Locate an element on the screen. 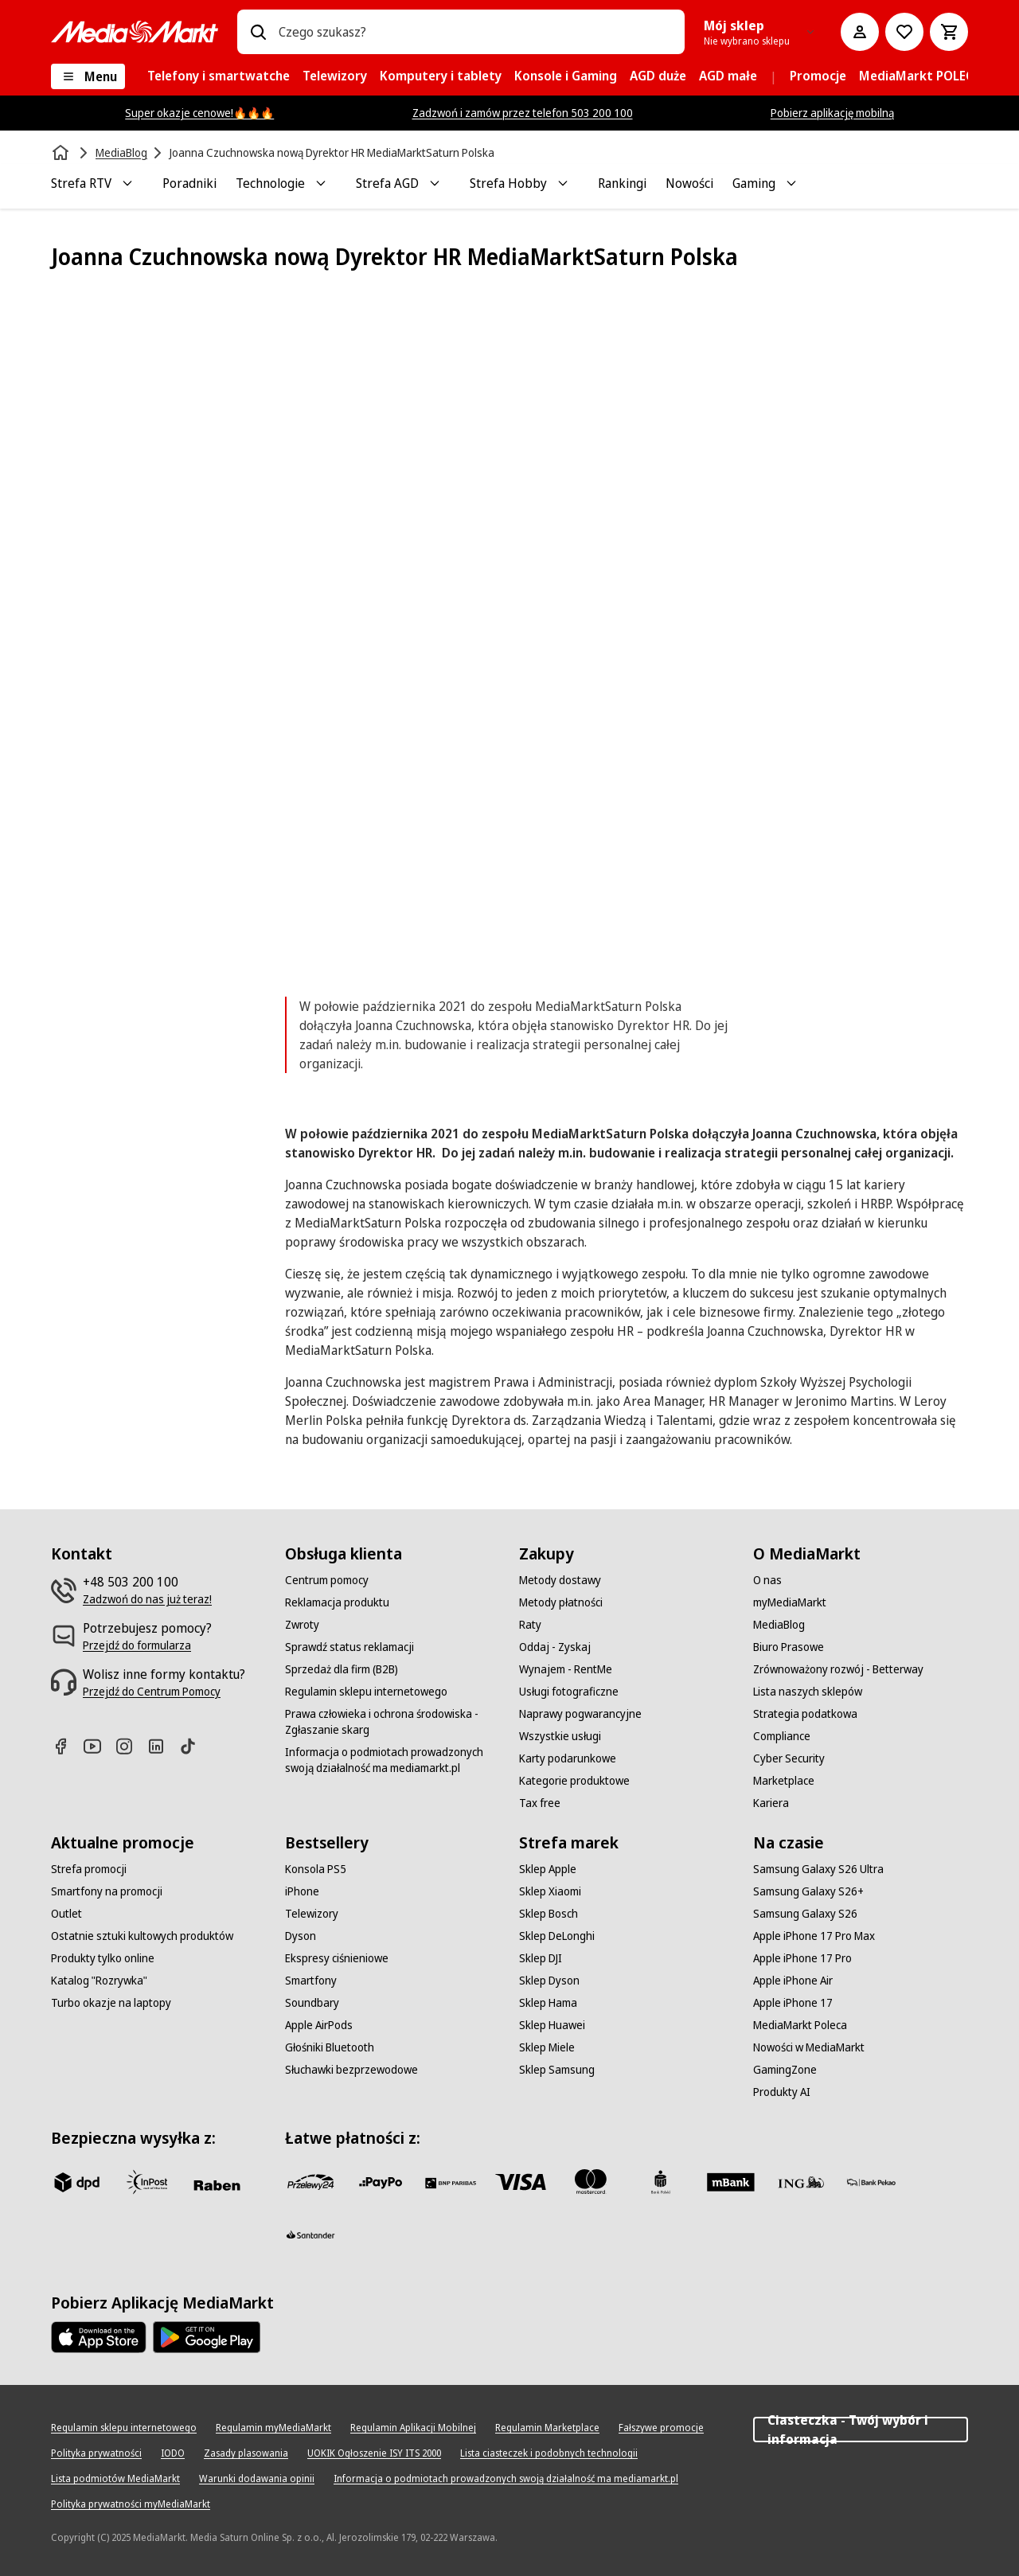 The width and height of the screenshot is (1019, 2576). [Sklep Bosch] is located at coordinates (548, 1914).